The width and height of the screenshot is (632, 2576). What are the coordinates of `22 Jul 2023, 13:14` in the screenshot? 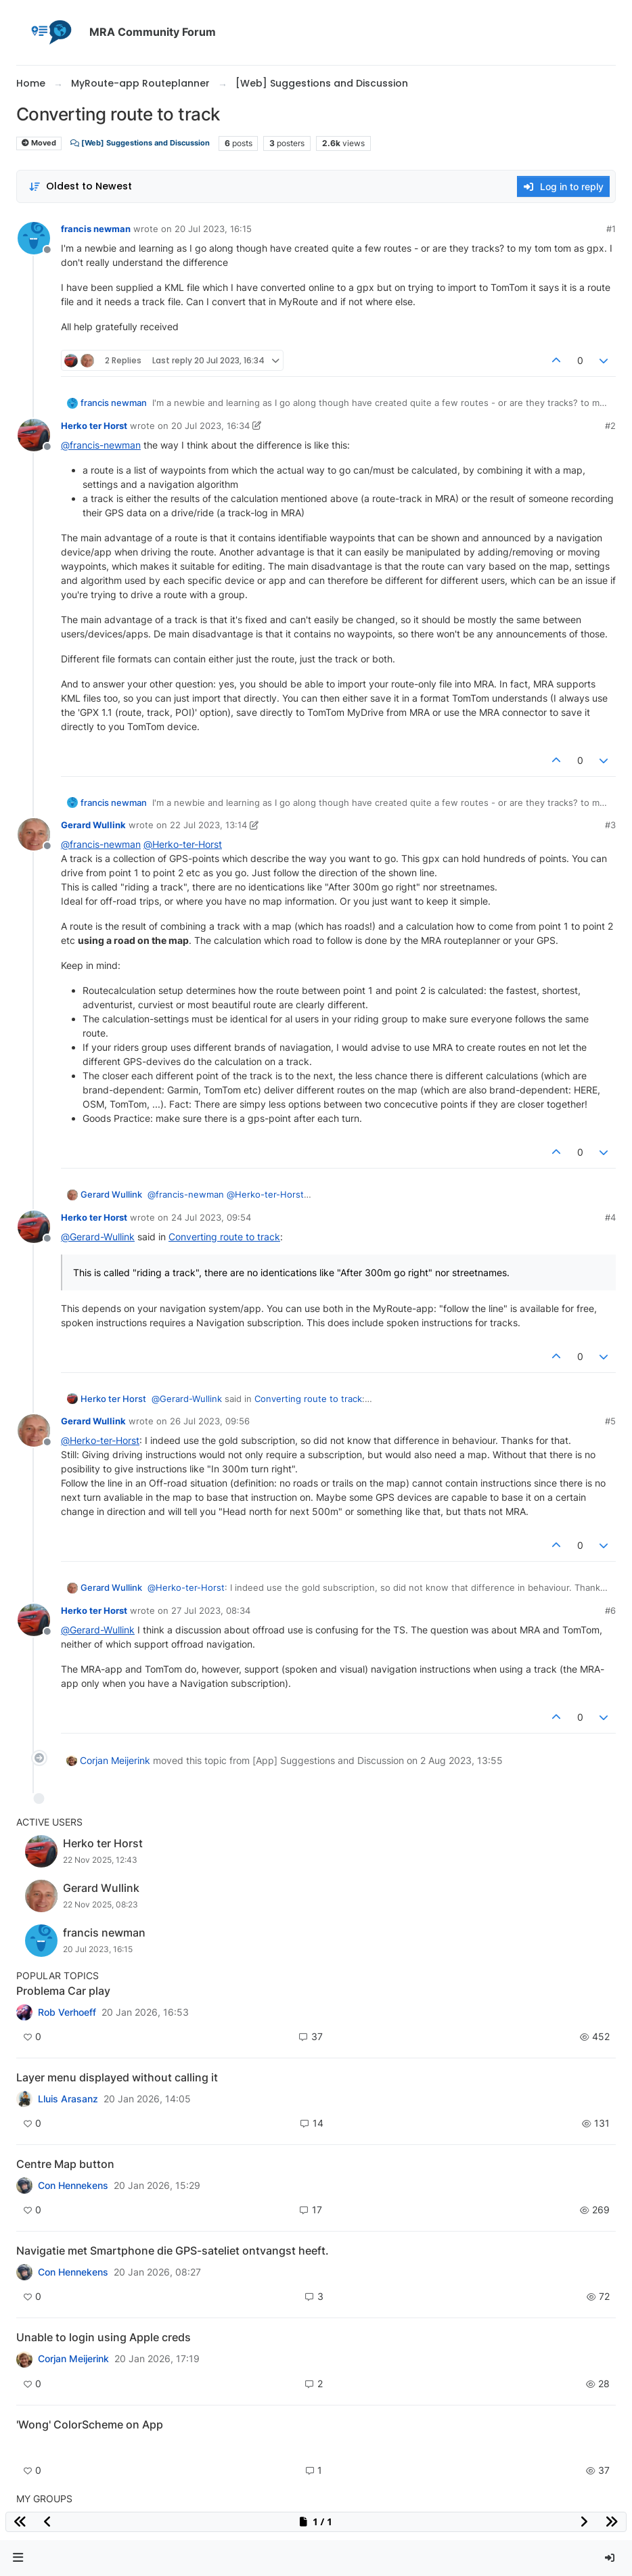 It's located at (208, 824).